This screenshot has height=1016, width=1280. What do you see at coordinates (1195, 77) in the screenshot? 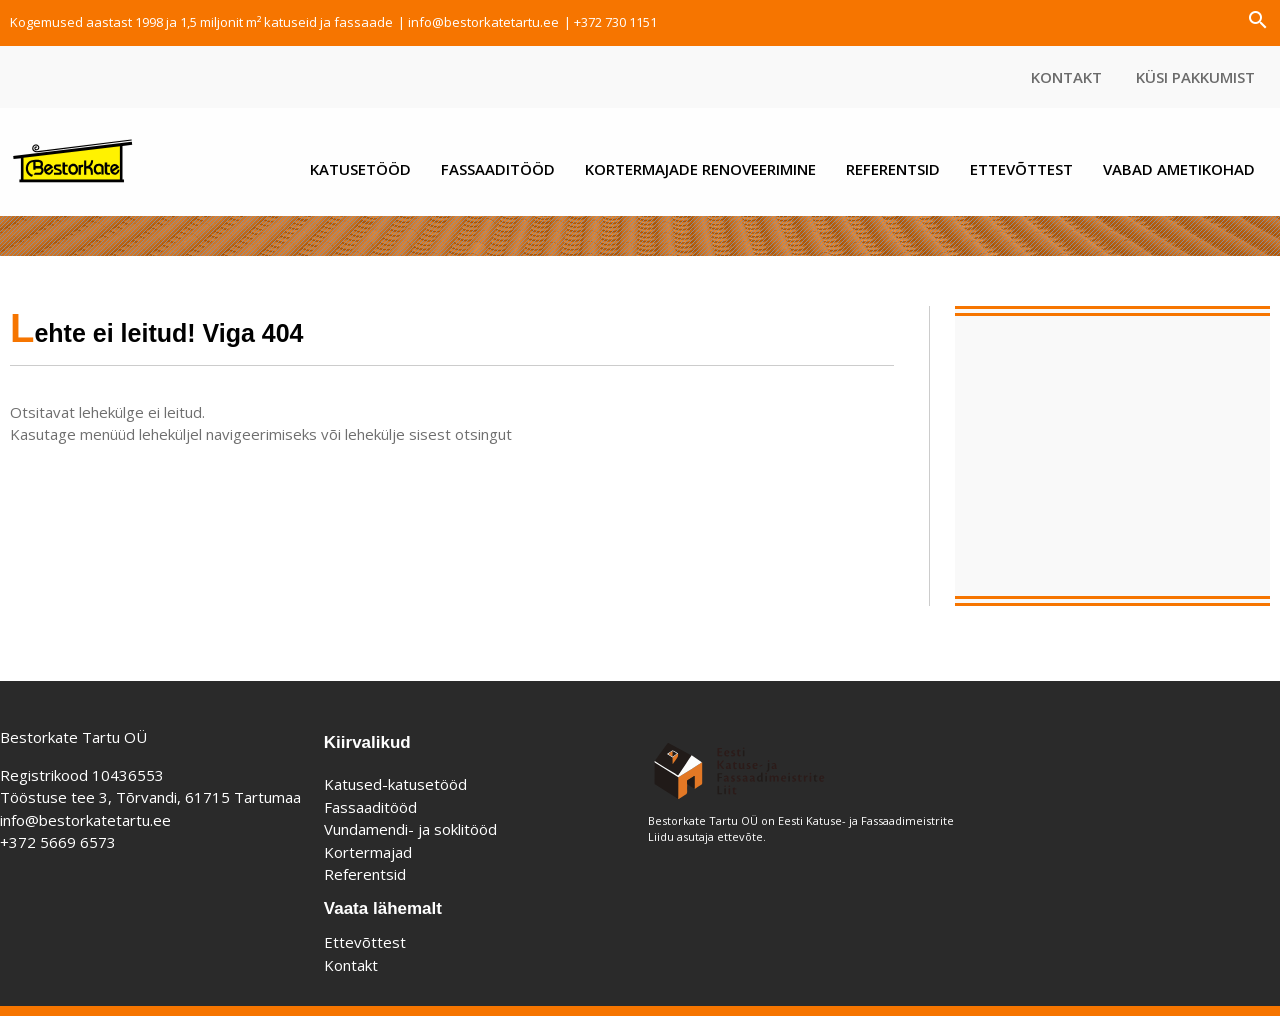
I see `Küsi pakkumist` at bounding box center [1195, 77].